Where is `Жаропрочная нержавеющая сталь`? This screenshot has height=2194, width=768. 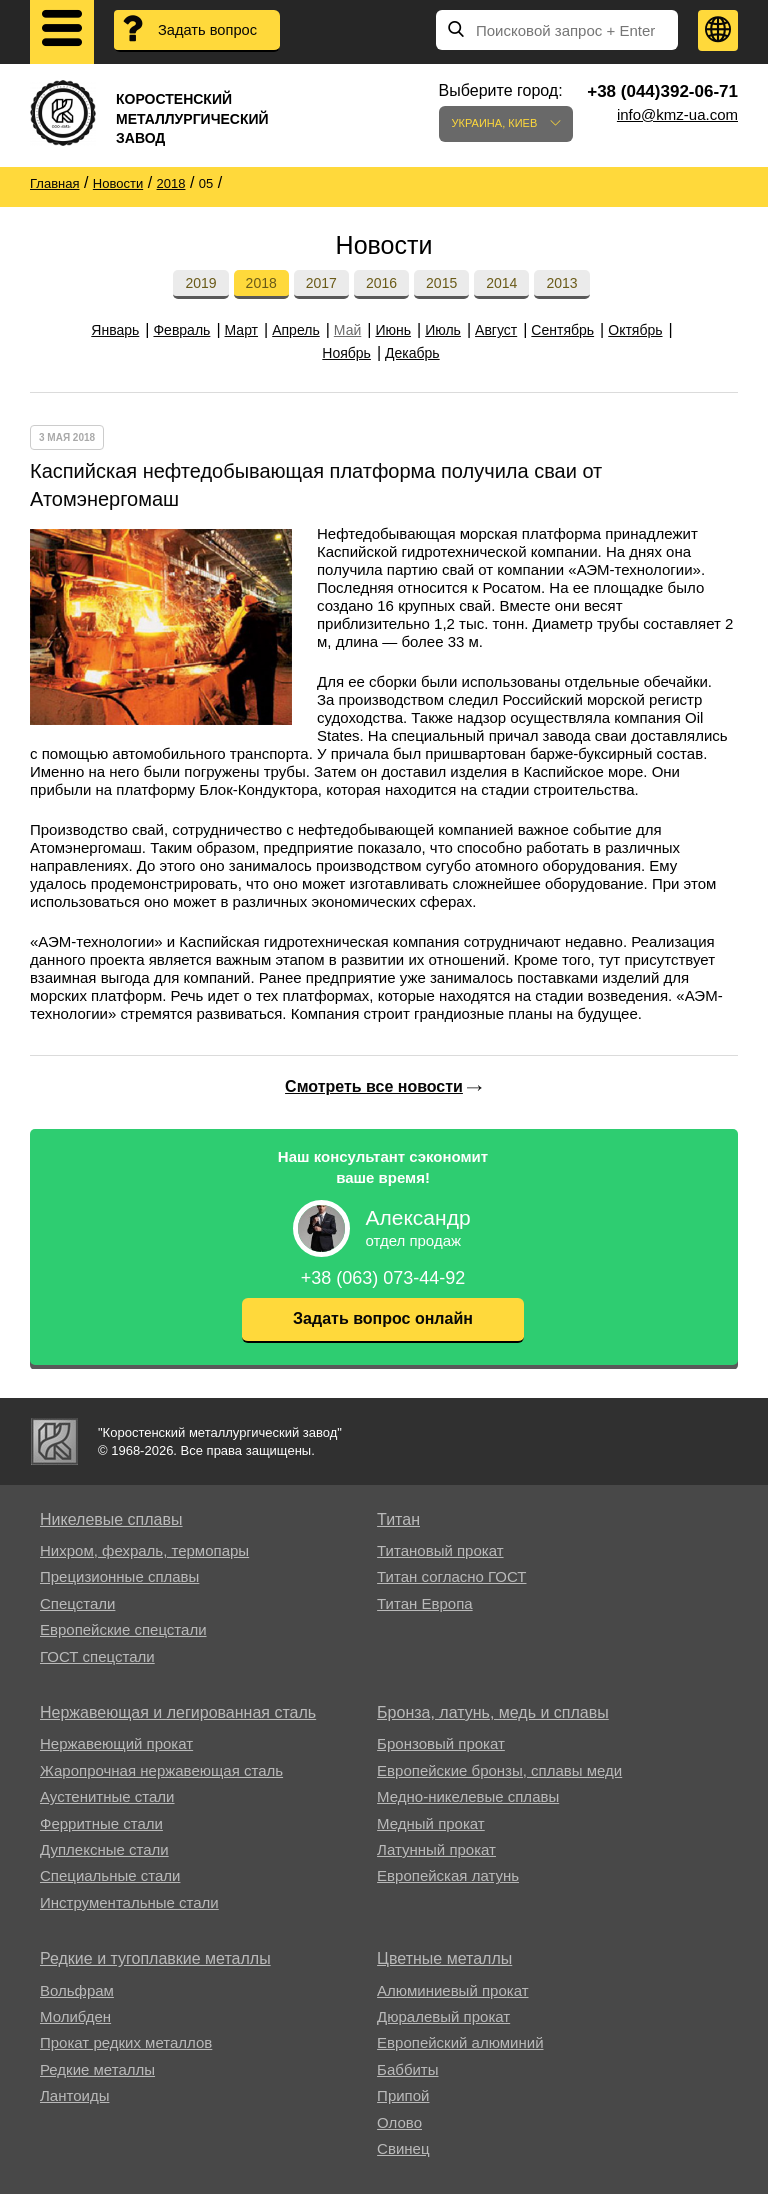
Жаропрочная нержавеющая сталь is located at coordinates (161, 1770).